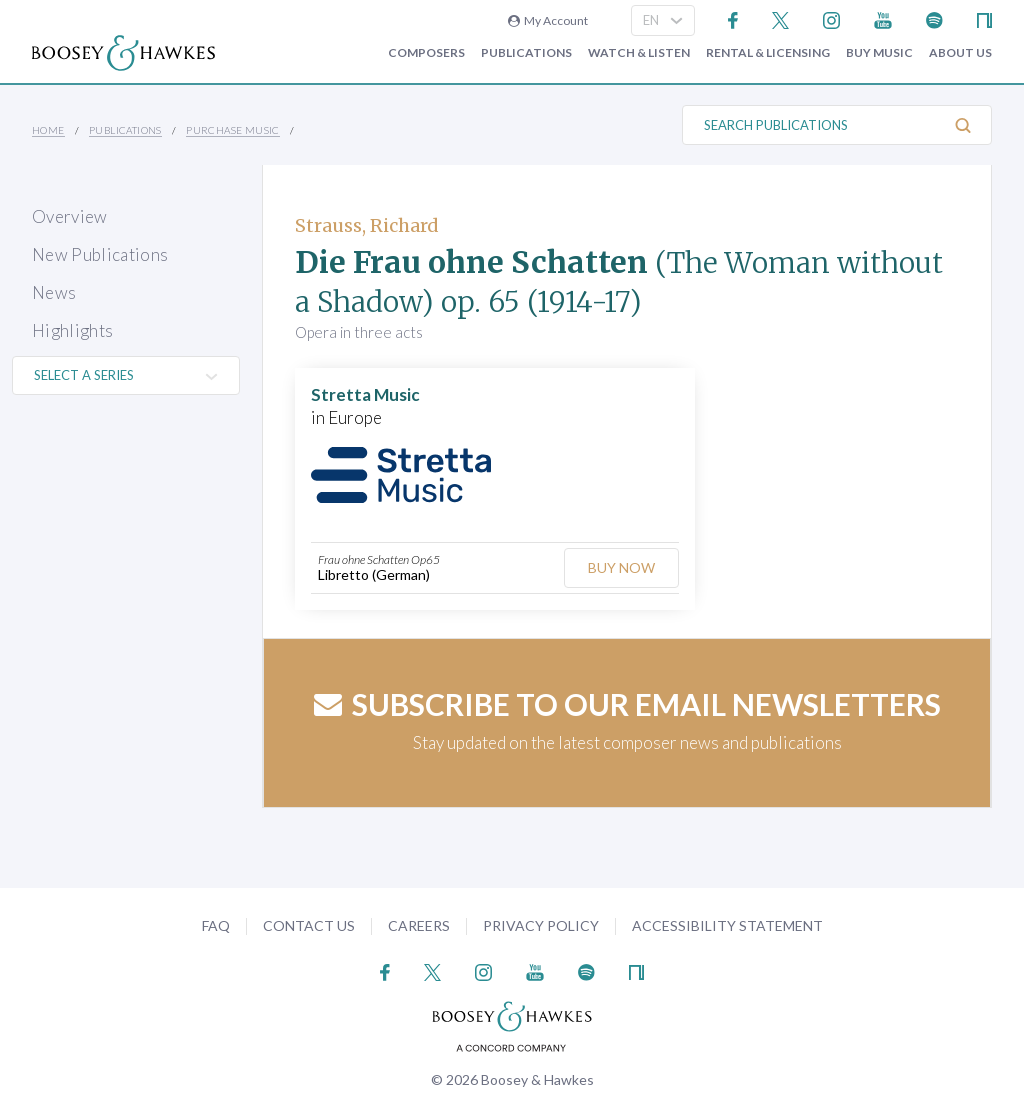 The image size is (1024, 1119). Describe the element at coordinates (619, 567) in the screenshot. I see `Buy Now` at that location.